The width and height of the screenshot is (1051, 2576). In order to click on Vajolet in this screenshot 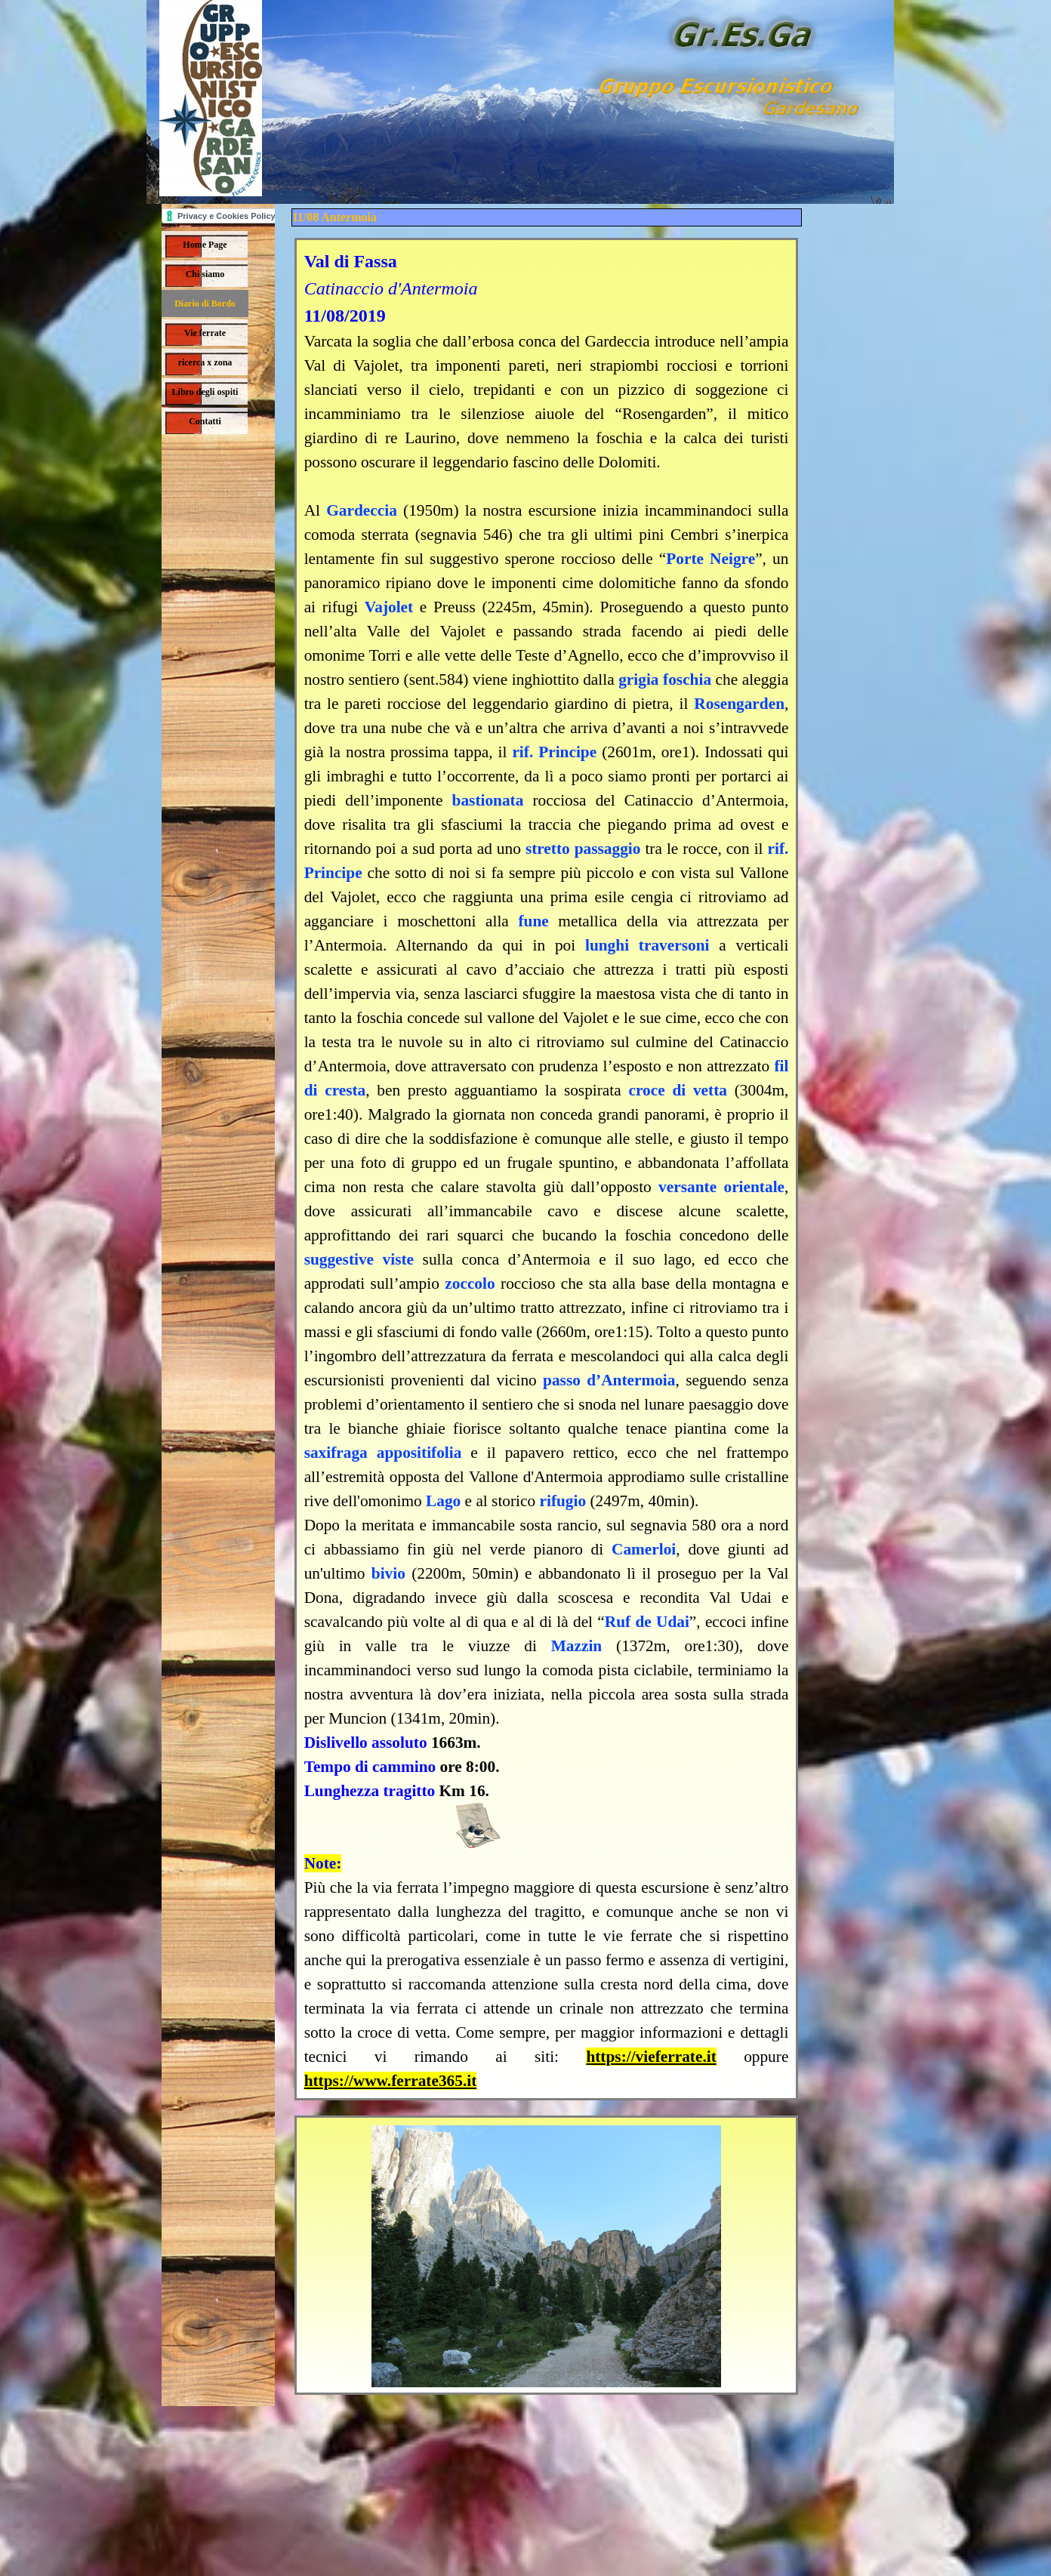, I will do `click(389, 607)`.